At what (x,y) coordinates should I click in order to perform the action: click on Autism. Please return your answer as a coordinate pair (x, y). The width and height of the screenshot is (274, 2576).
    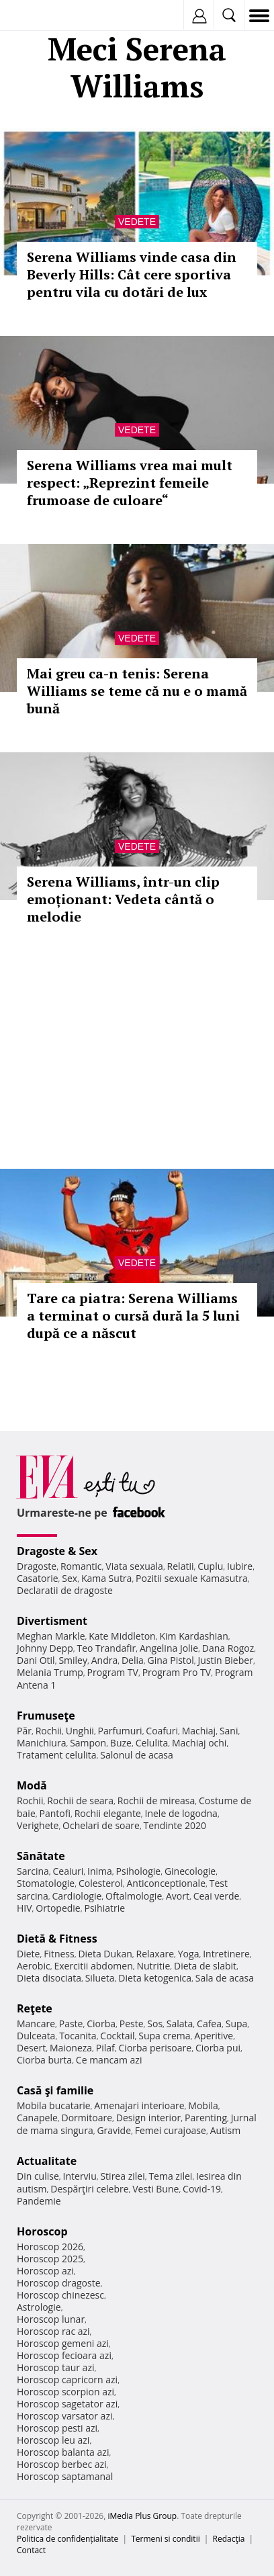
    Looking at the image, I should click on (225, 2130).